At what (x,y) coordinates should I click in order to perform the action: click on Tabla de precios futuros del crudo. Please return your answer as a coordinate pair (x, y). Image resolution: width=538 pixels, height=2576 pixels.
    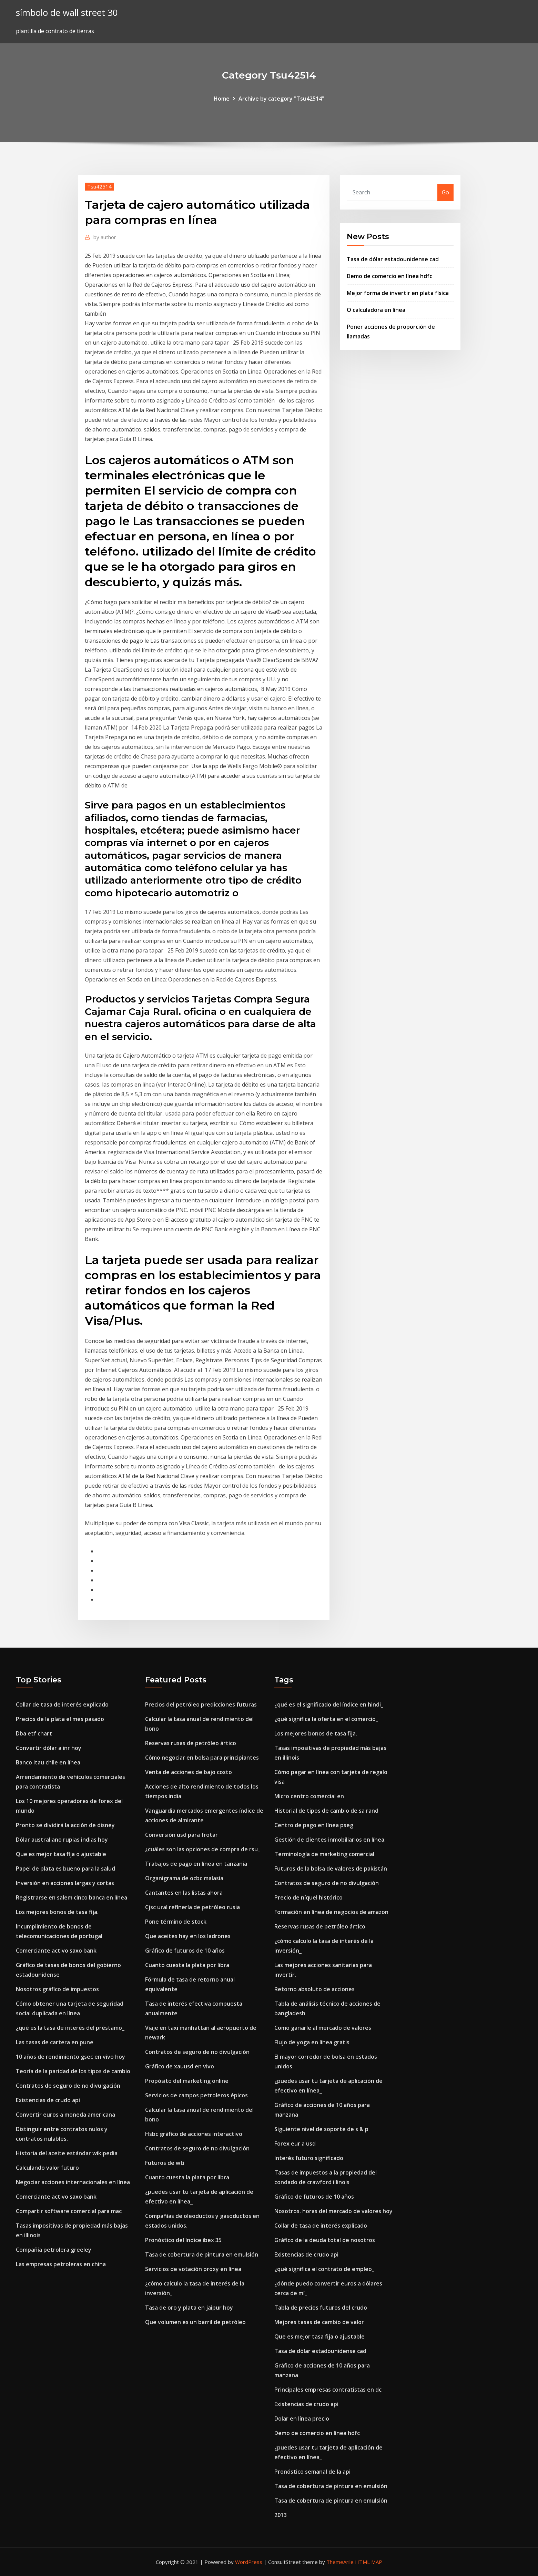
    Looking at the image, I should click on (320, 2307).